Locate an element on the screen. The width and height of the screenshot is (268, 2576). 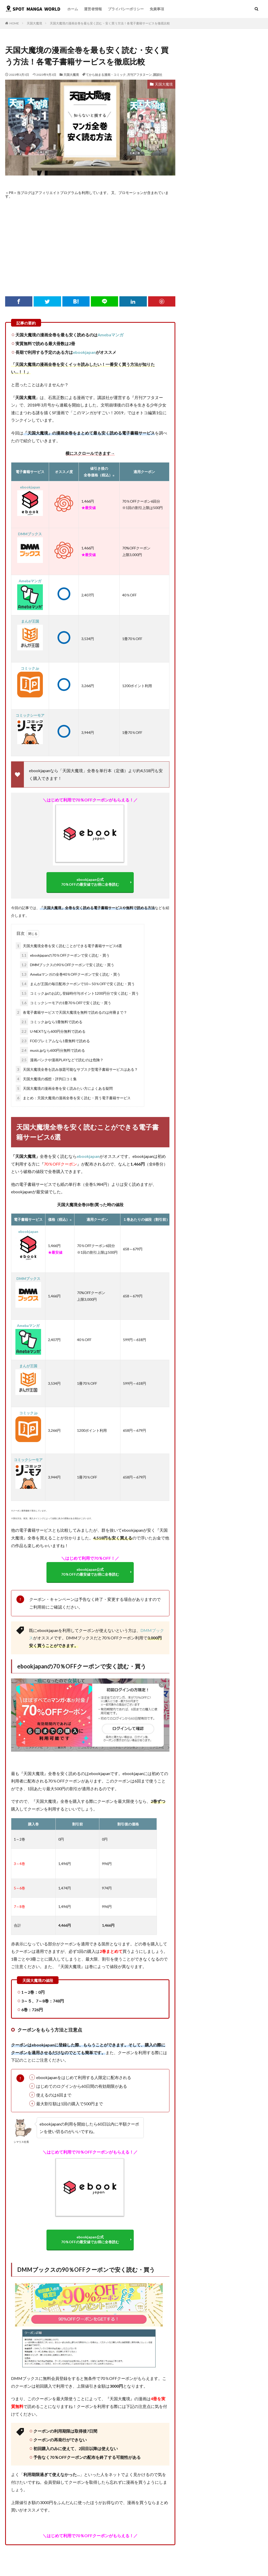
各電子書籍サービスで天国大魔境を無料で読めるのは何冊まで？ is located at coordinates (71, 1012).